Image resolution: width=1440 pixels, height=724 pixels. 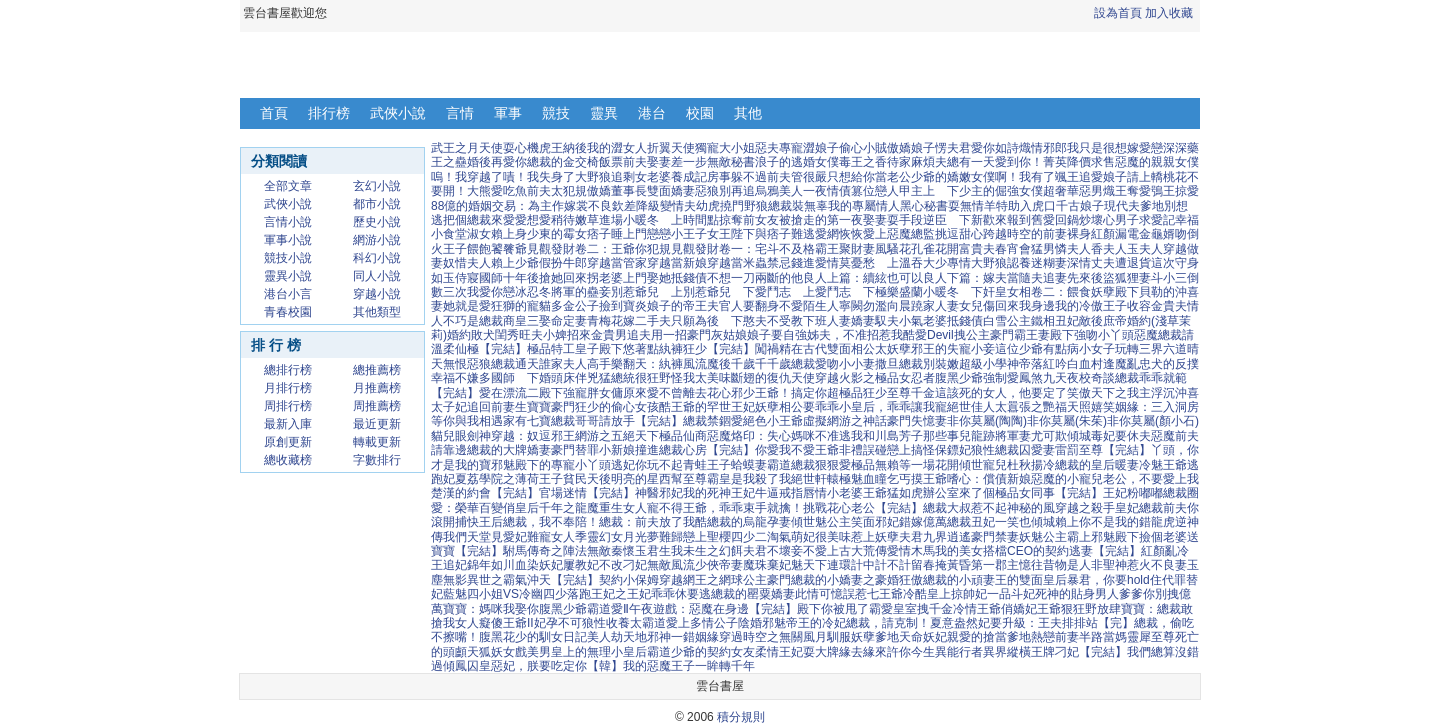 I want to click on 科幻小說, so click(x=377, y=258).